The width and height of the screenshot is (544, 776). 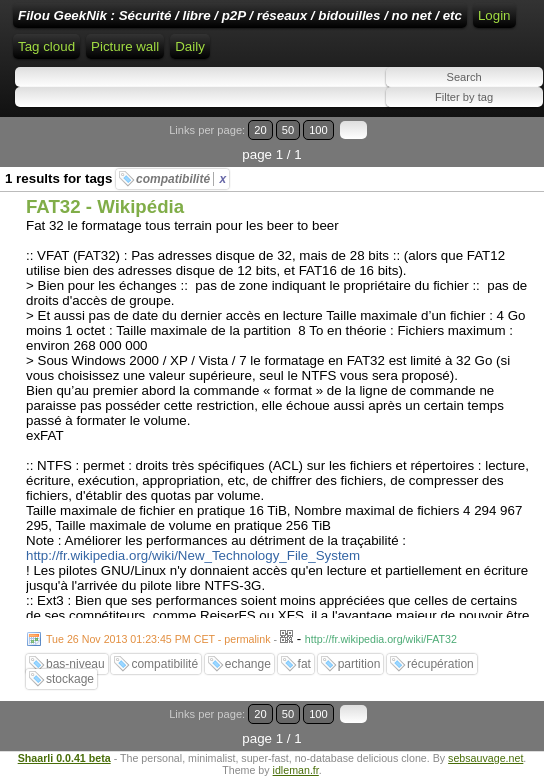 I want to click on récupération, so click(x=440, y=664).